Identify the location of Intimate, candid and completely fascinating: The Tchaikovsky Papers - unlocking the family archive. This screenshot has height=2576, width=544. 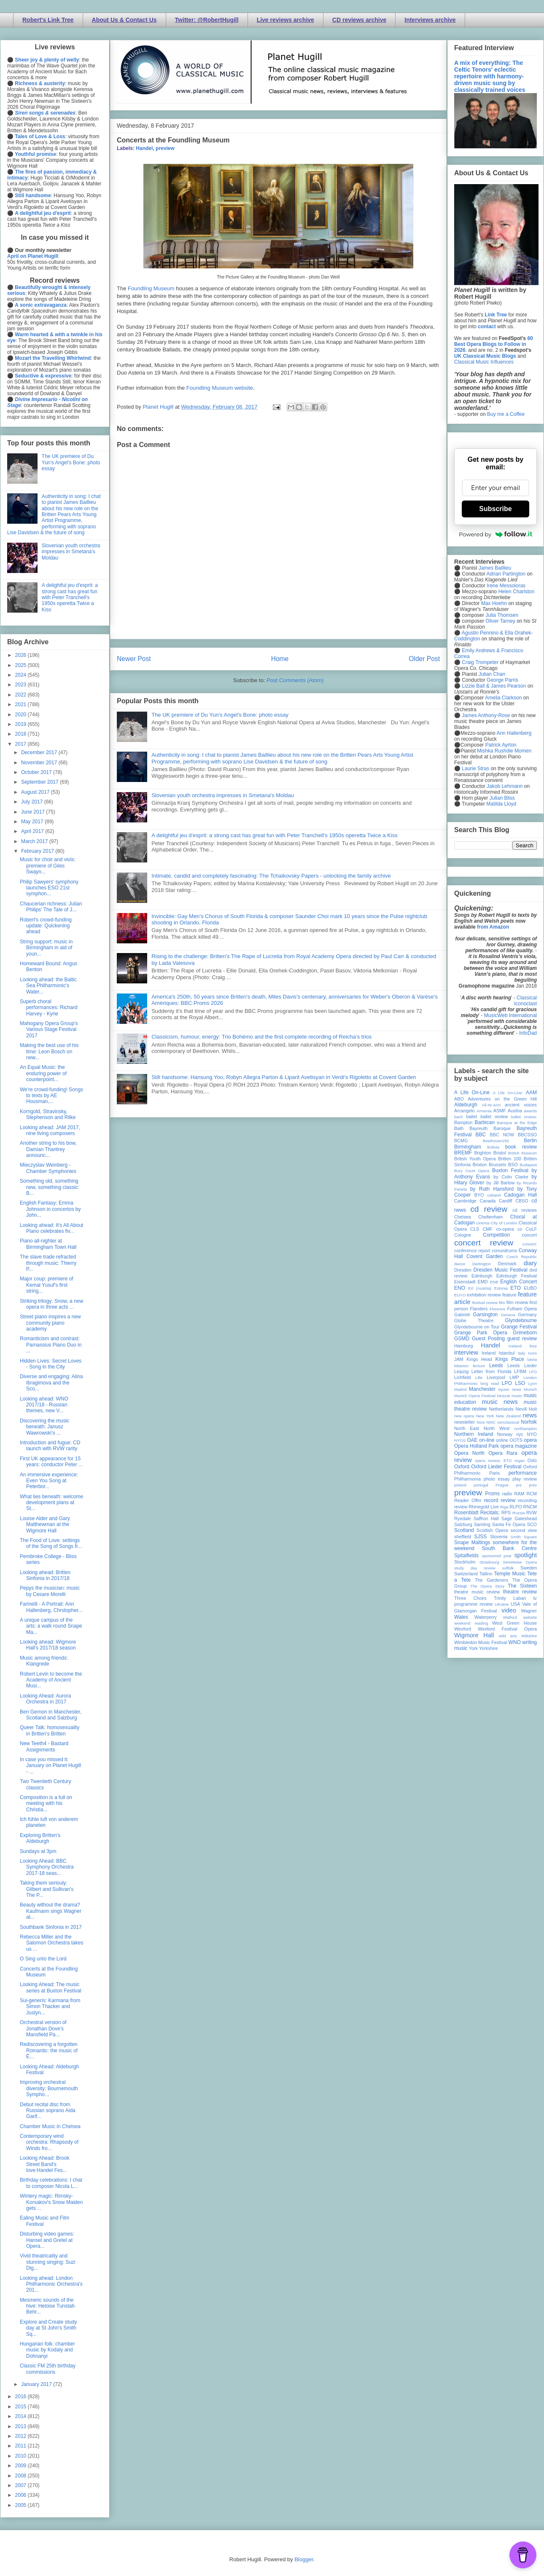
(270, 876).